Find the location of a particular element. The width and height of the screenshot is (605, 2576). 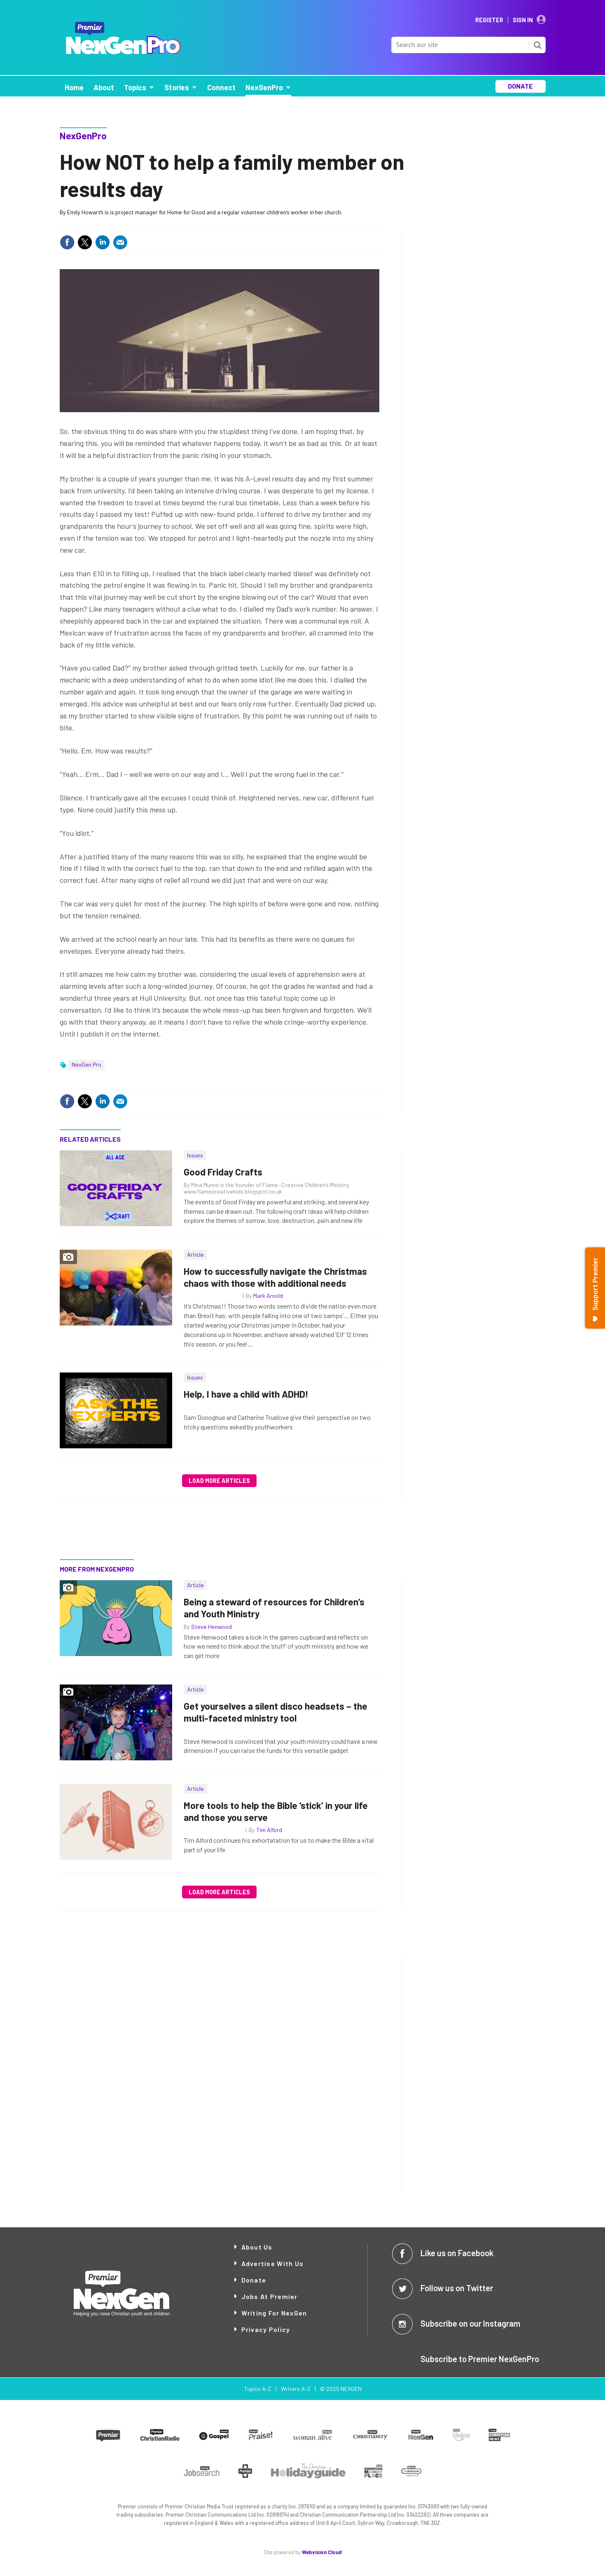

Topics A-Z is located at coordinates (257, 2388).